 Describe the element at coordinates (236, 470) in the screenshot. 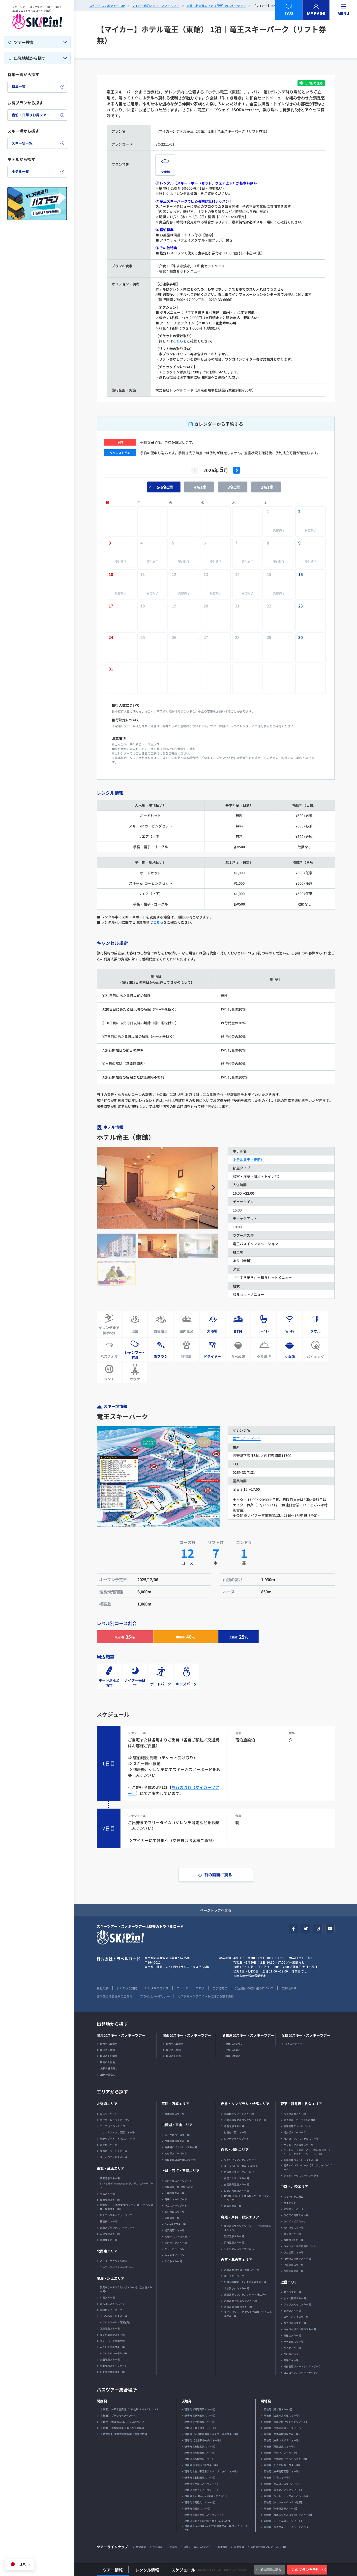

I see `[button]` at that location.